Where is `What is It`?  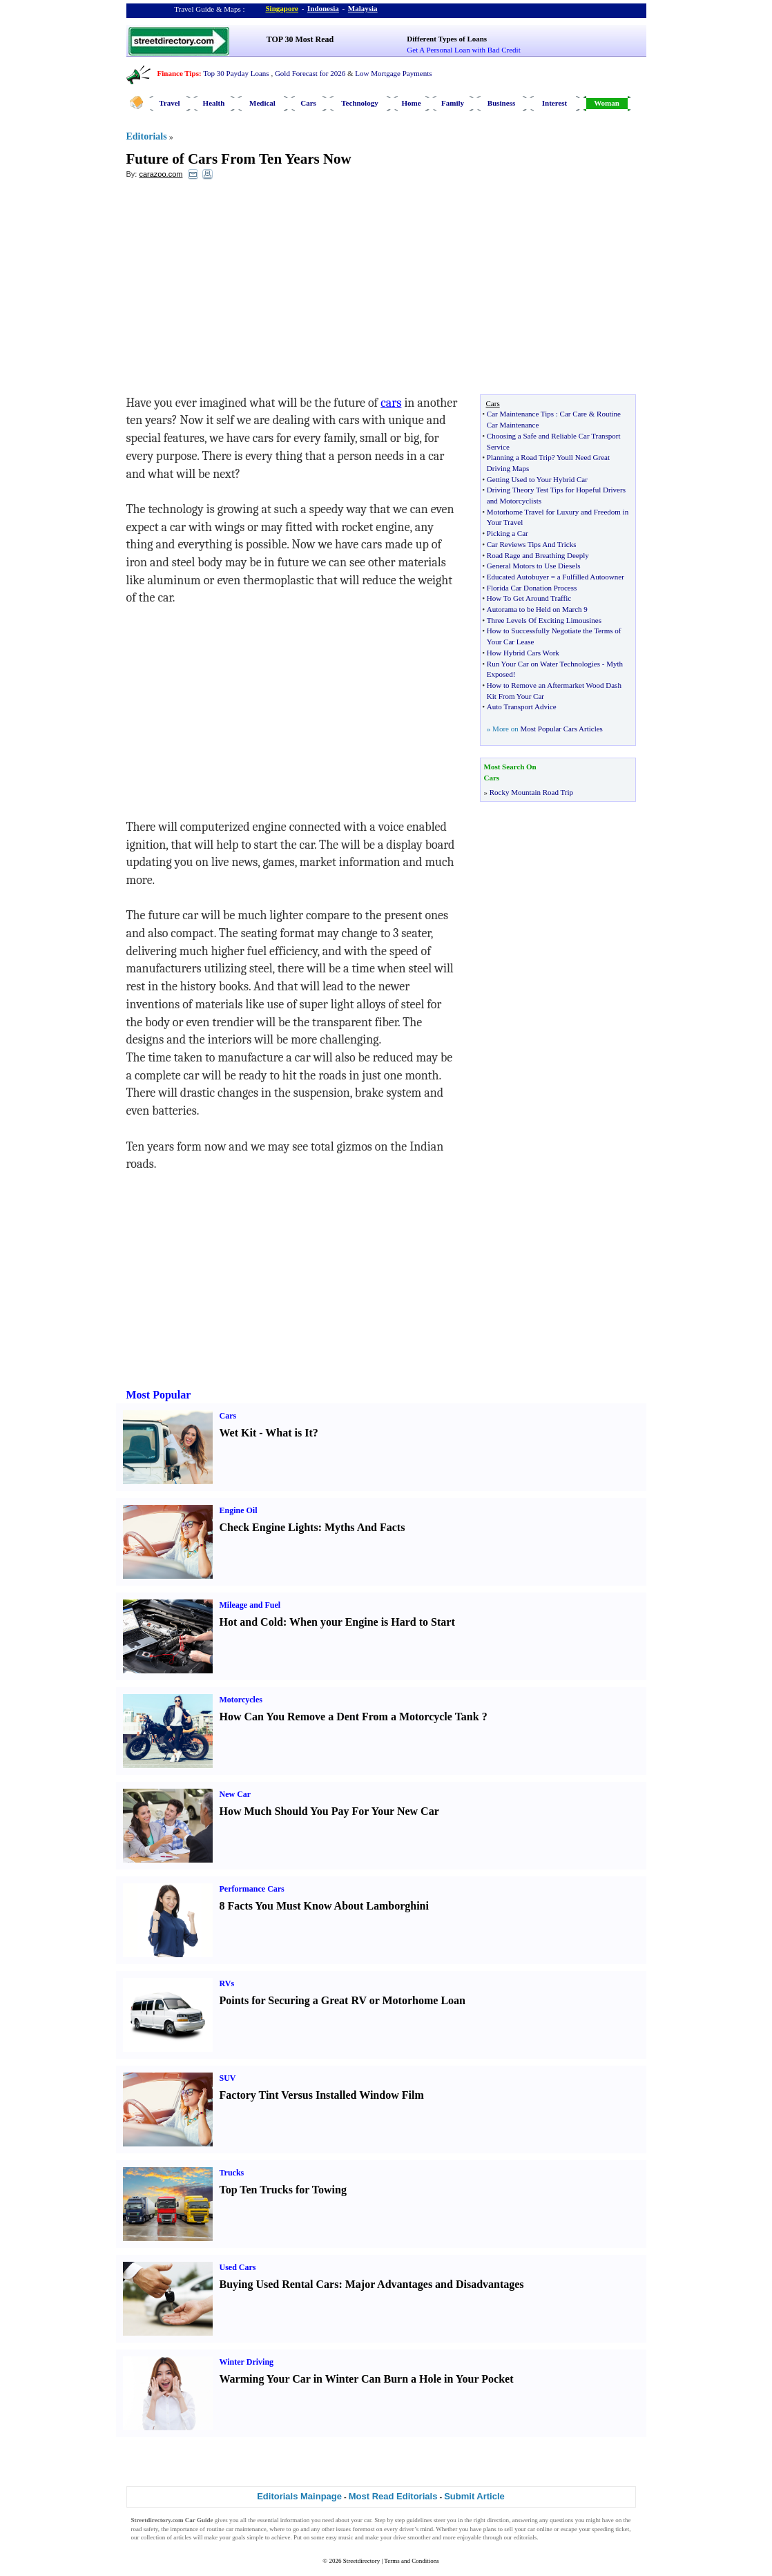 What is It is located at coordinates (288, 1433).